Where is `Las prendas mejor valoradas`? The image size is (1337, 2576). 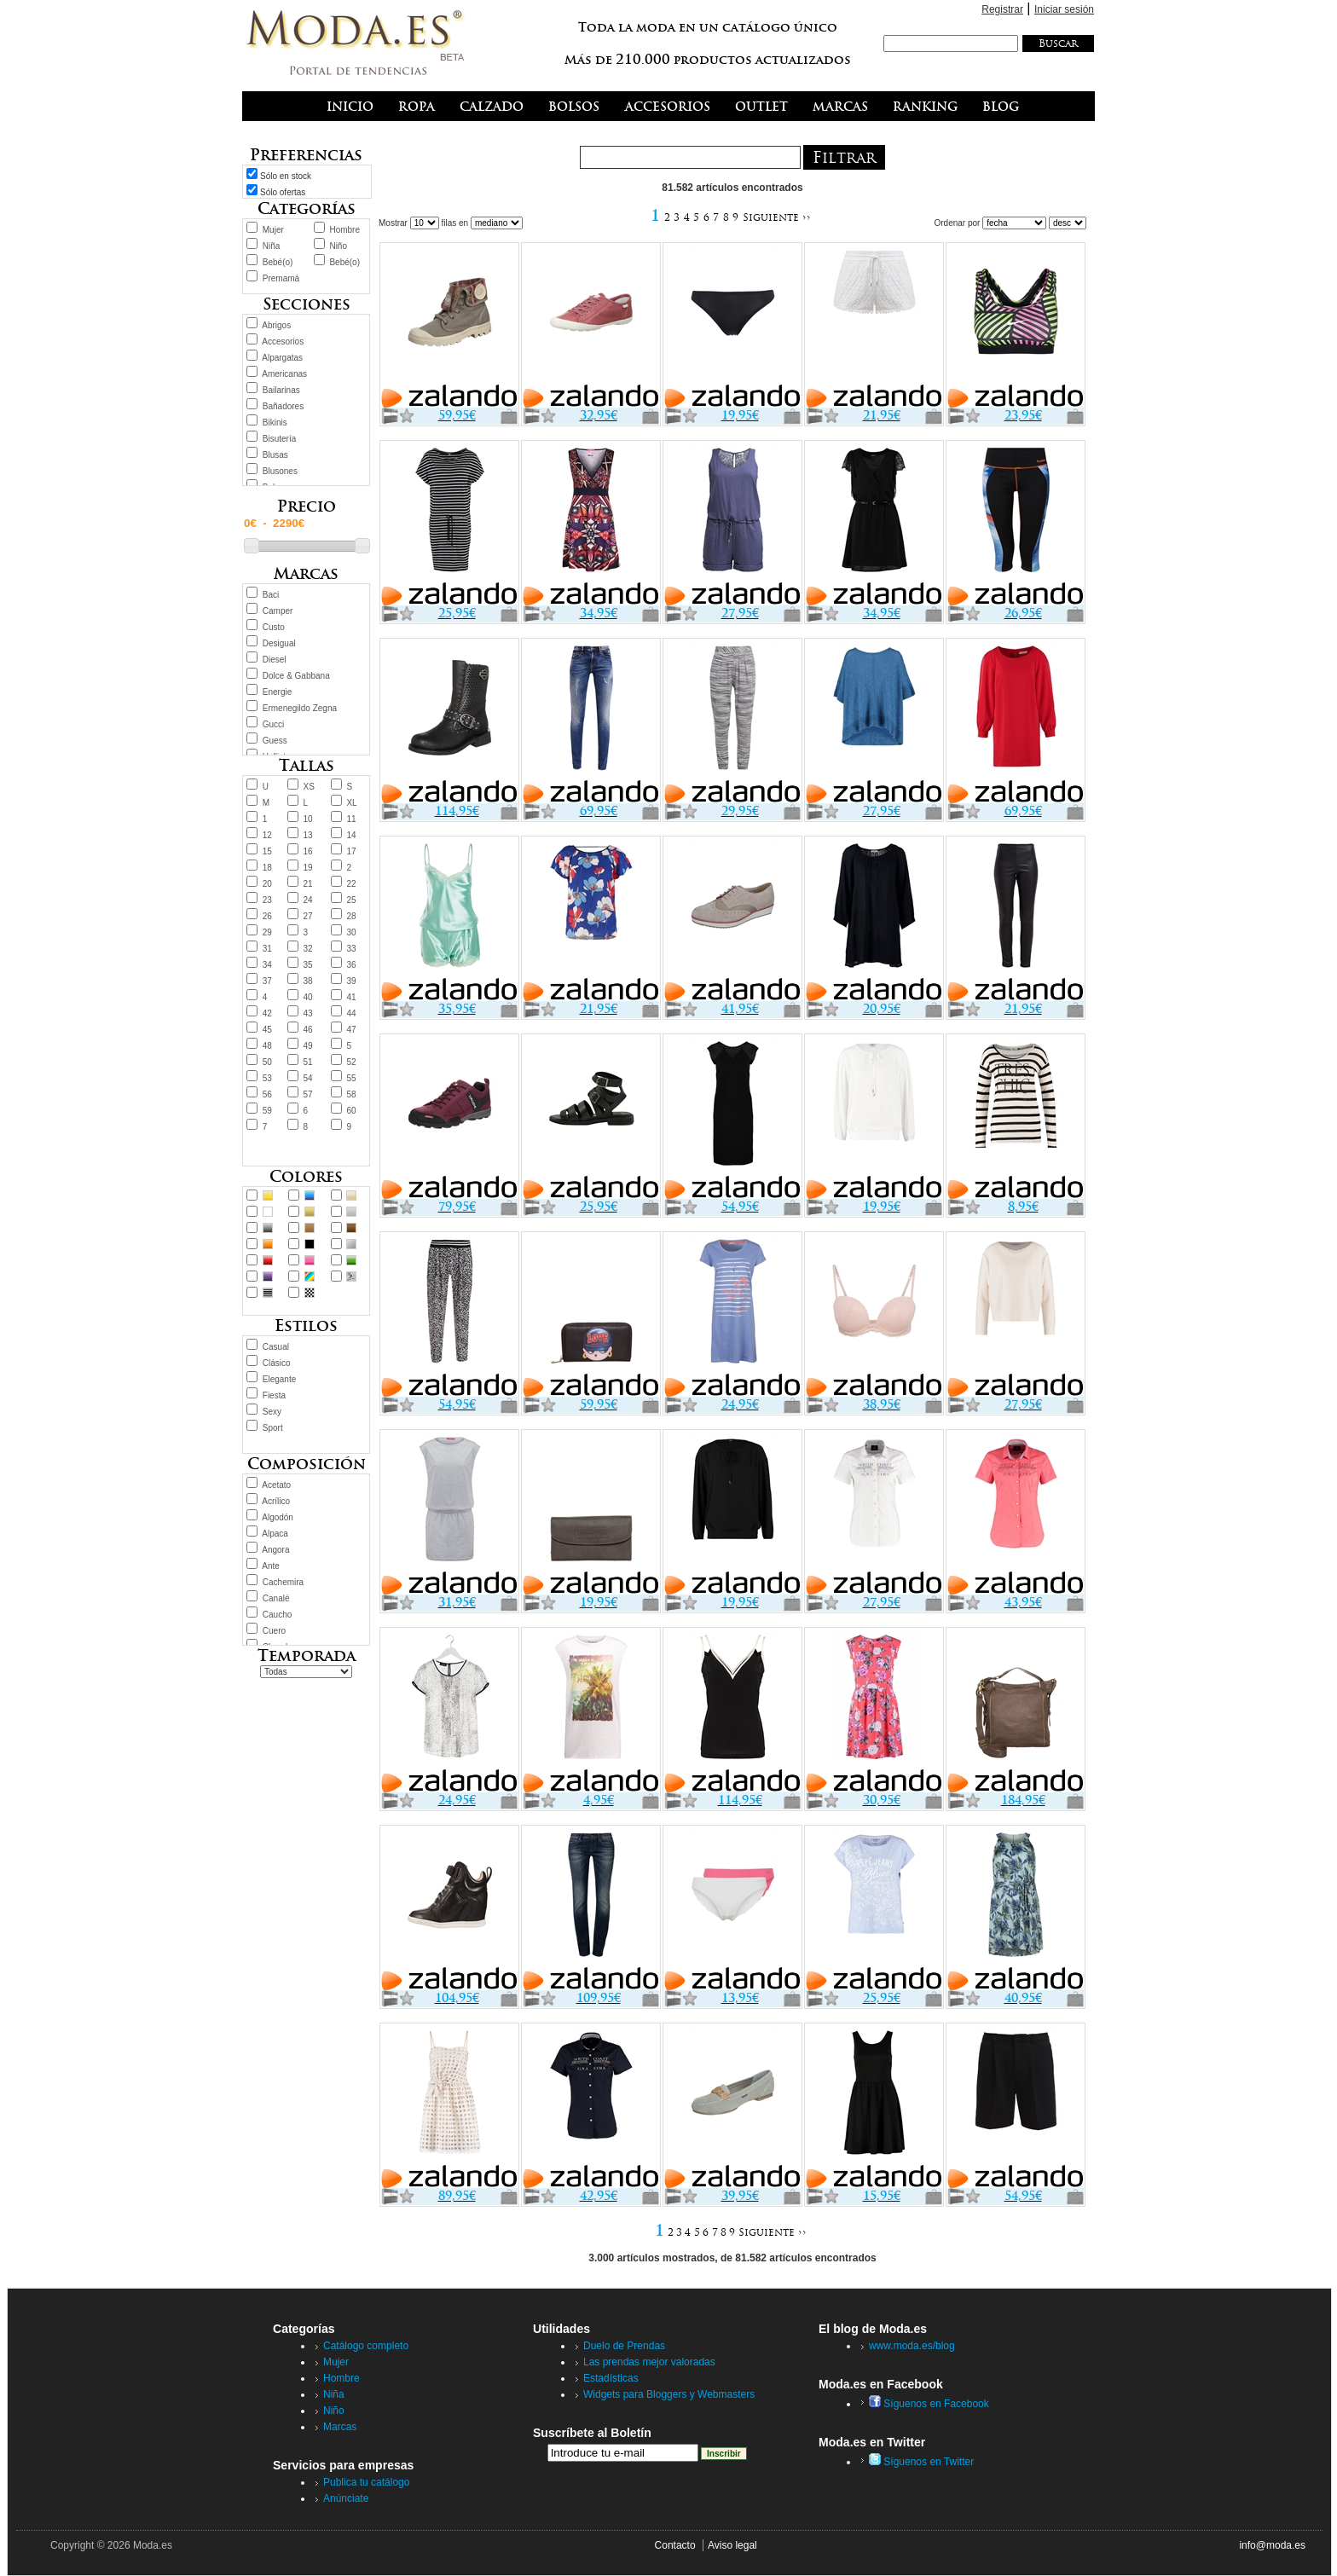
Las prendas mejor valoradas is located at coordinates (649, 2362).